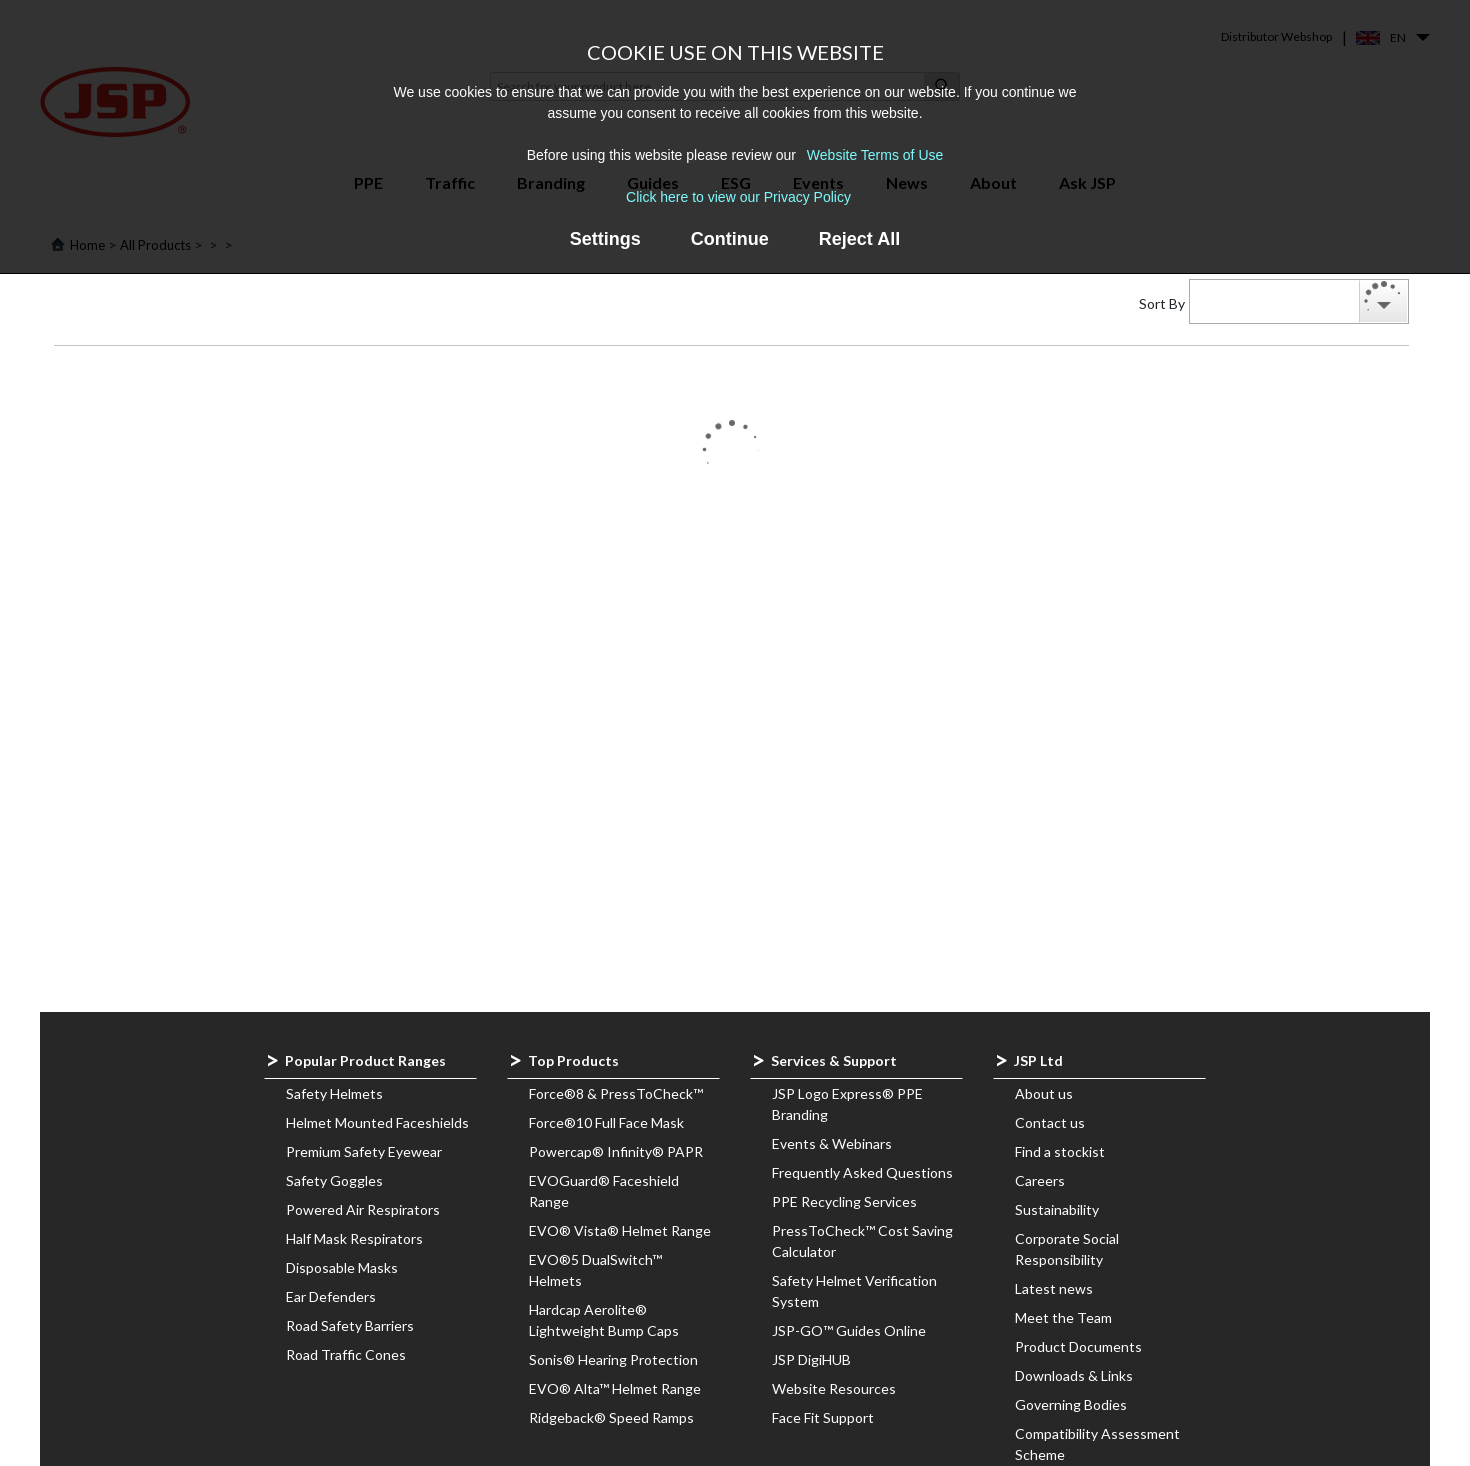 The height and width of the screenshot is (1466, 1470). I want to click on Contact us, so click(1050, 1122).